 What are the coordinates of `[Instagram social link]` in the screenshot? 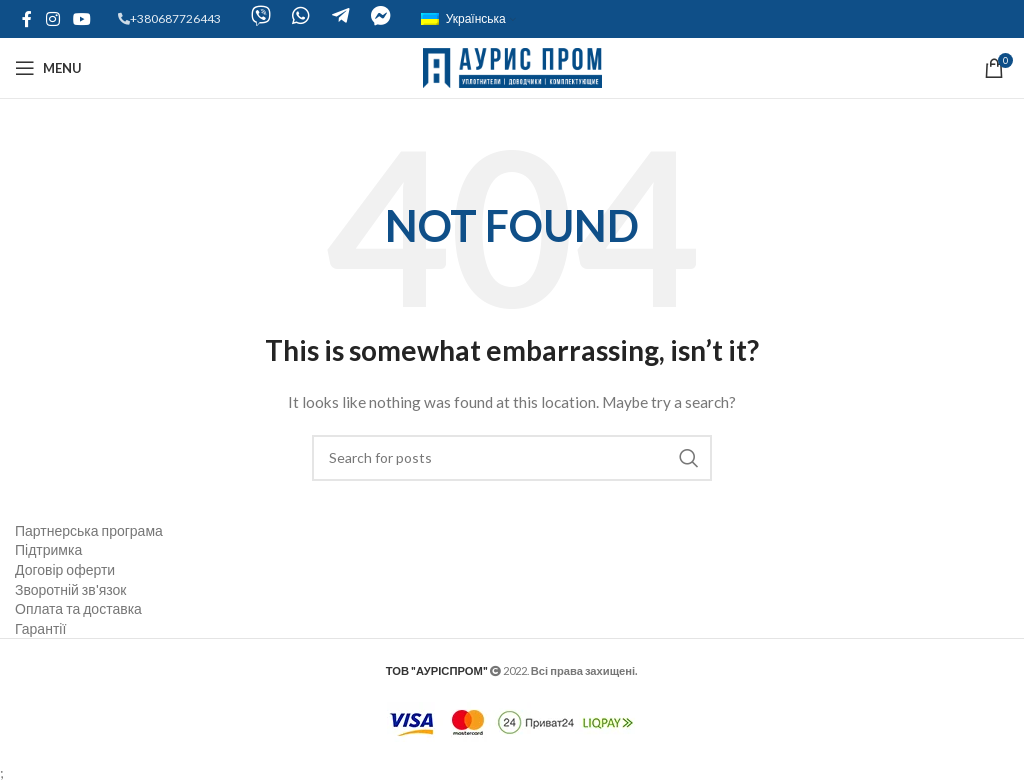 It's located at (52, 19).